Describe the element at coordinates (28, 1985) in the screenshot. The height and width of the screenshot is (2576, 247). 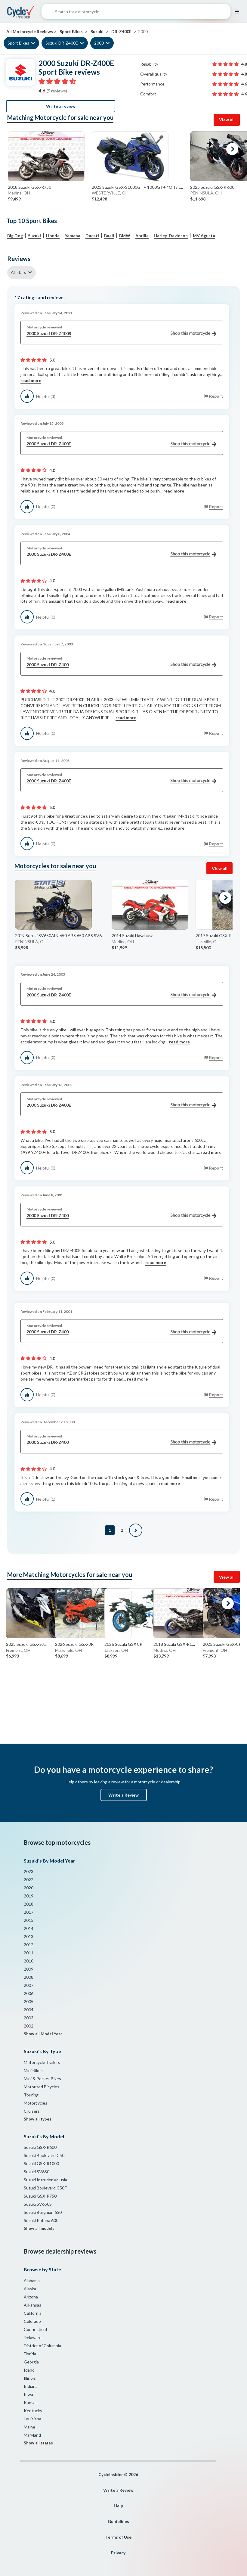
I see `2007` at that location.